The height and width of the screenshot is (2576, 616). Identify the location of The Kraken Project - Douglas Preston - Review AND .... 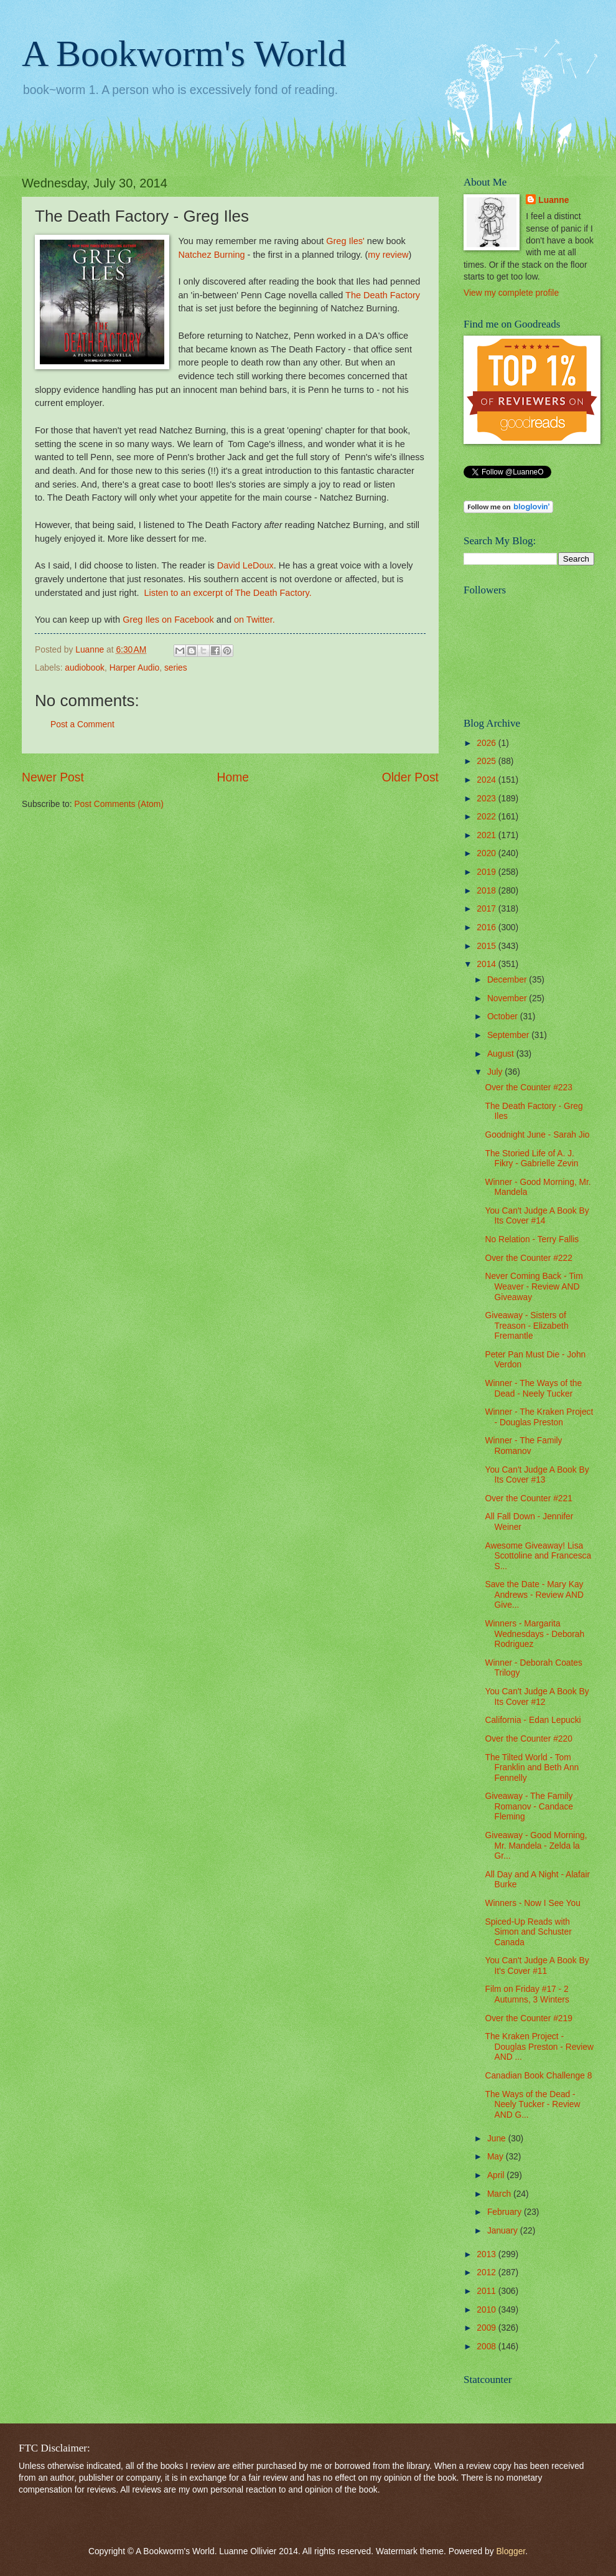
(539, 2047).